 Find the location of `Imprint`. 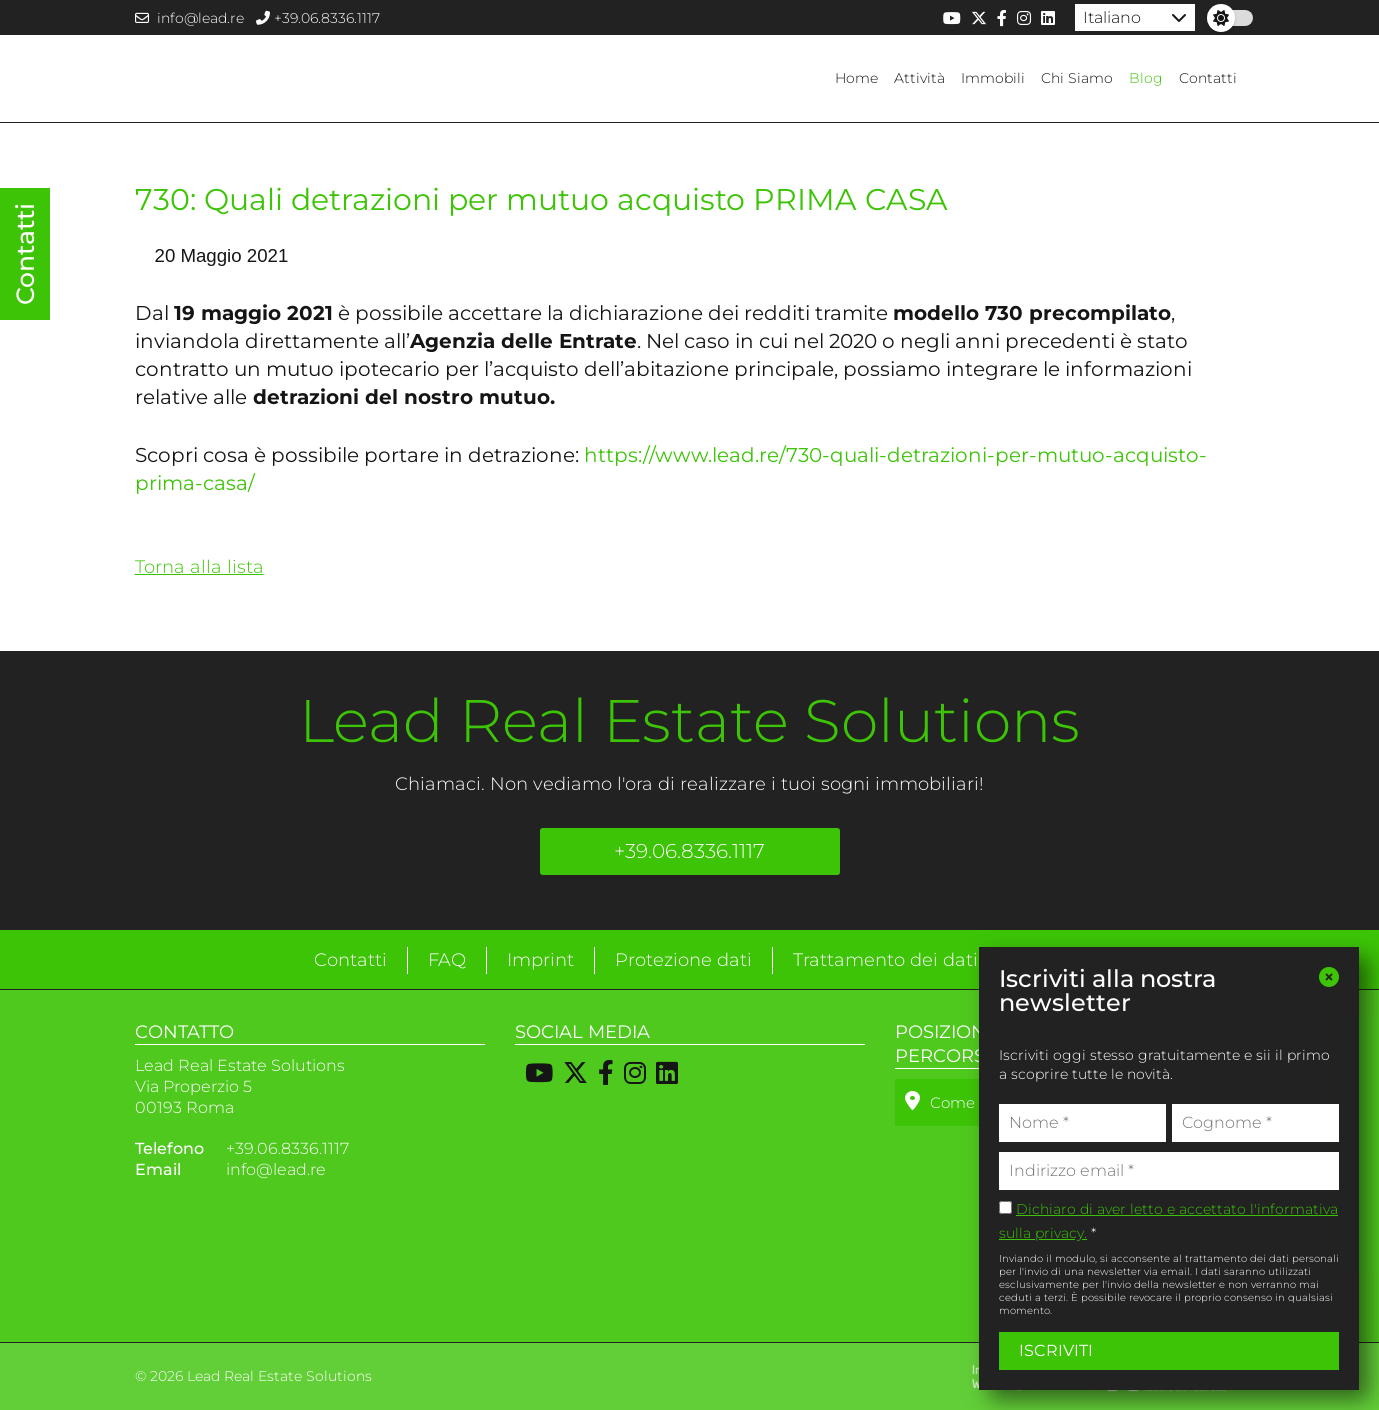

Imprint is located at coordinates (540, 960).